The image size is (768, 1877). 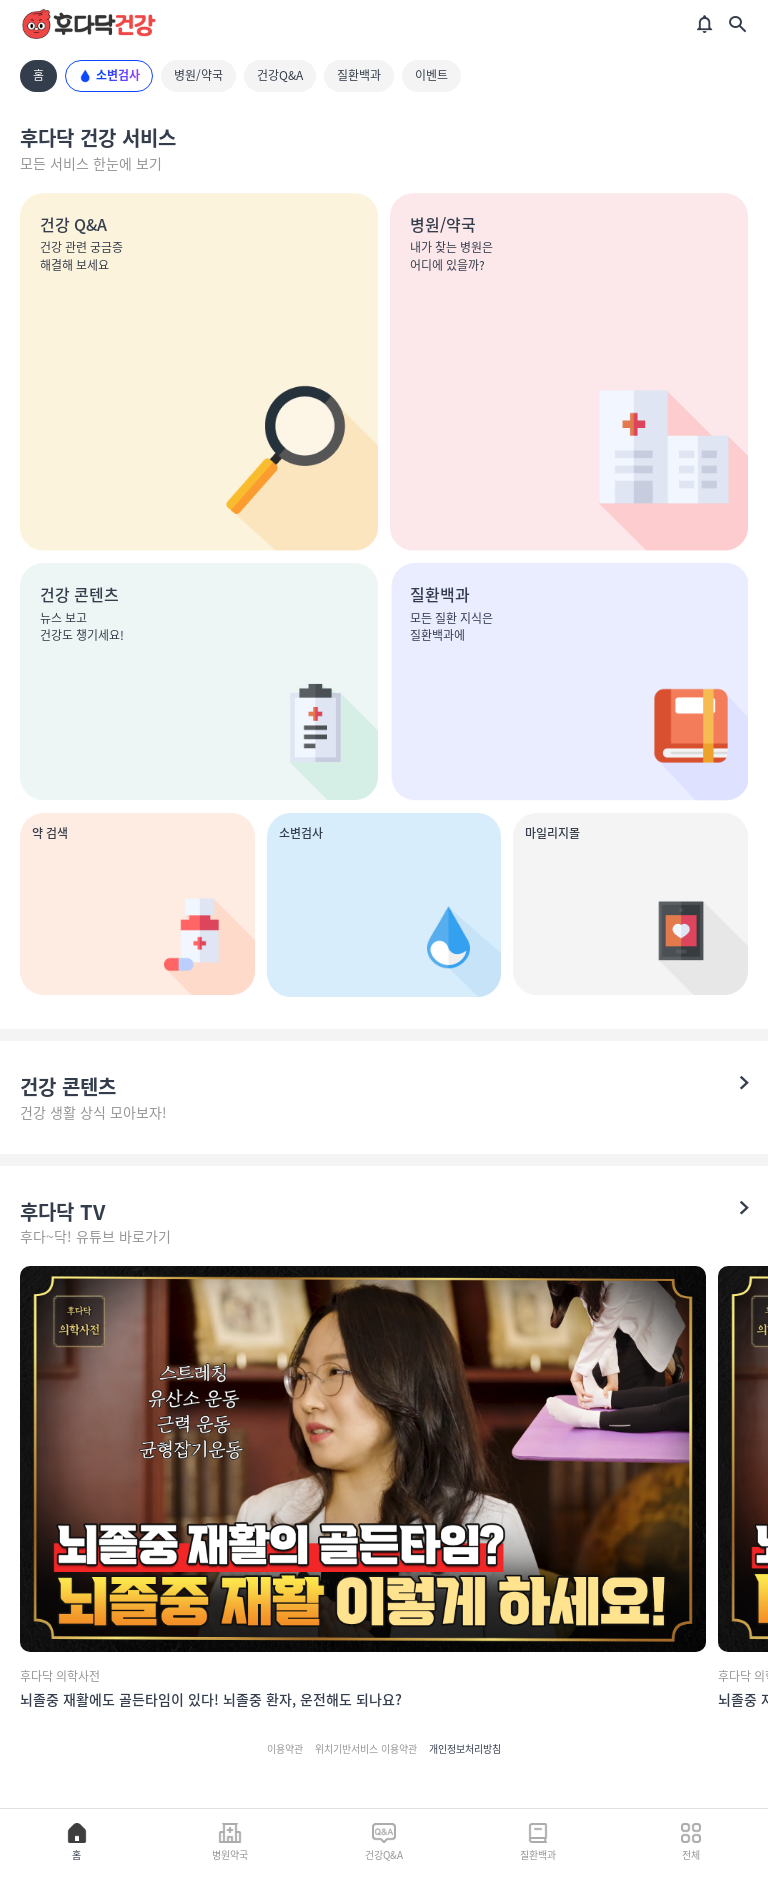 I want to click on 위치기반서비스 이용약관, so click(x=366, y=1749).